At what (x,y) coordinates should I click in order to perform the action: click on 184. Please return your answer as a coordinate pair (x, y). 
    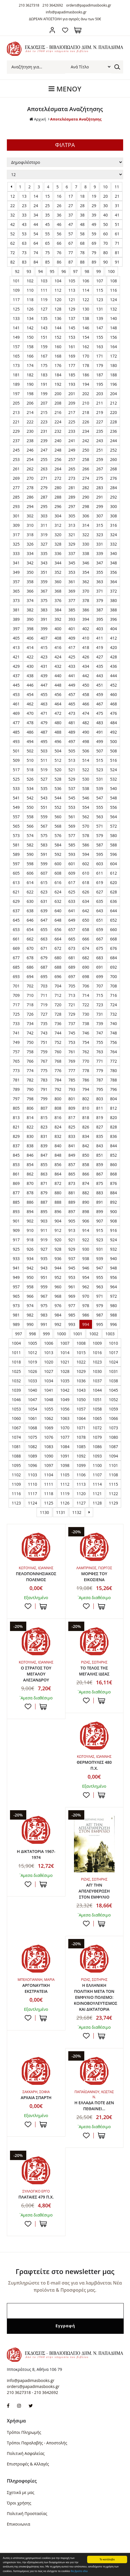
    Looking at the image, I should click on (58, 374).